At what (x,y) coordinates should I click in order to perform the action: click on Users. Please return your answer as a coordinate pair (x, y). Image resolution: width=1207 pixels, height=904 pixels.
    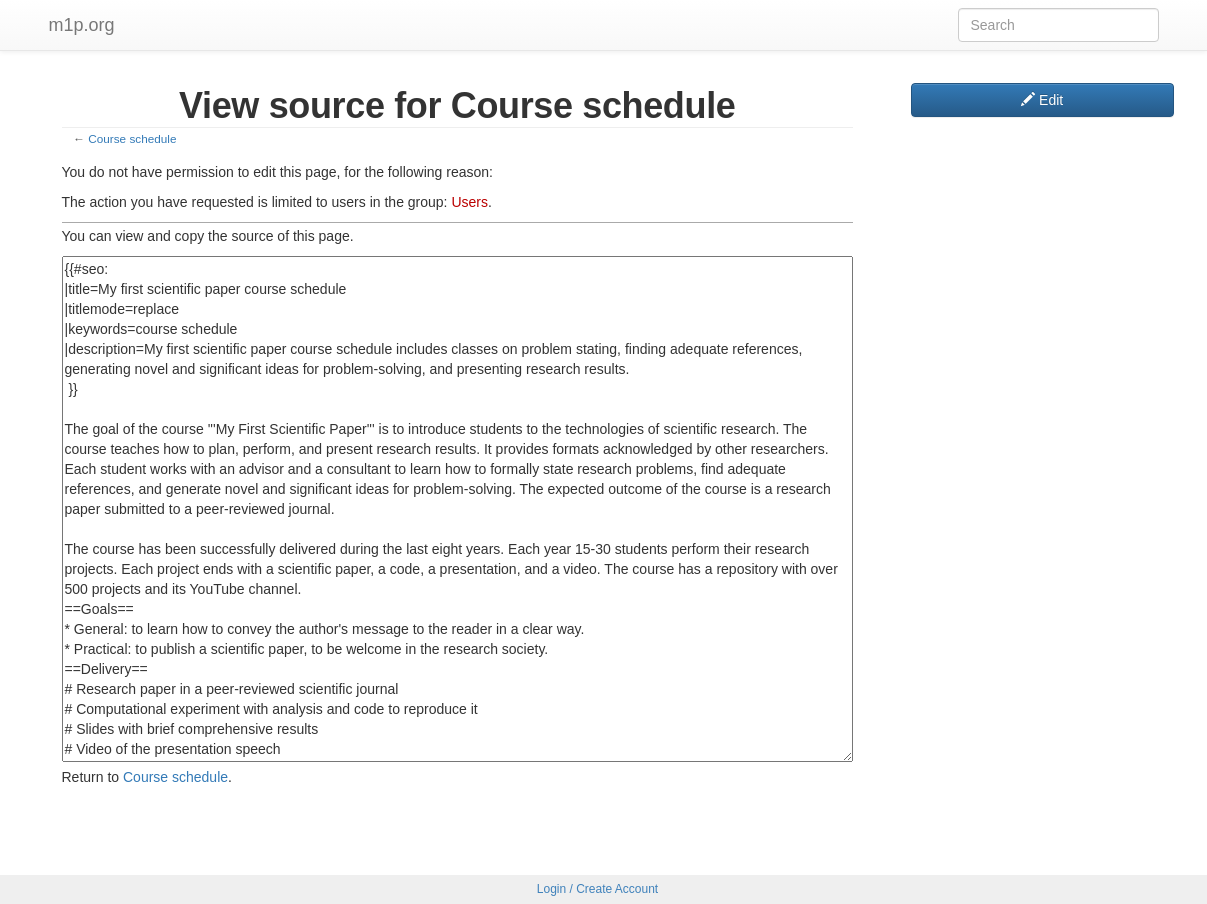
    Looking at the image, I should click on (469, 202).